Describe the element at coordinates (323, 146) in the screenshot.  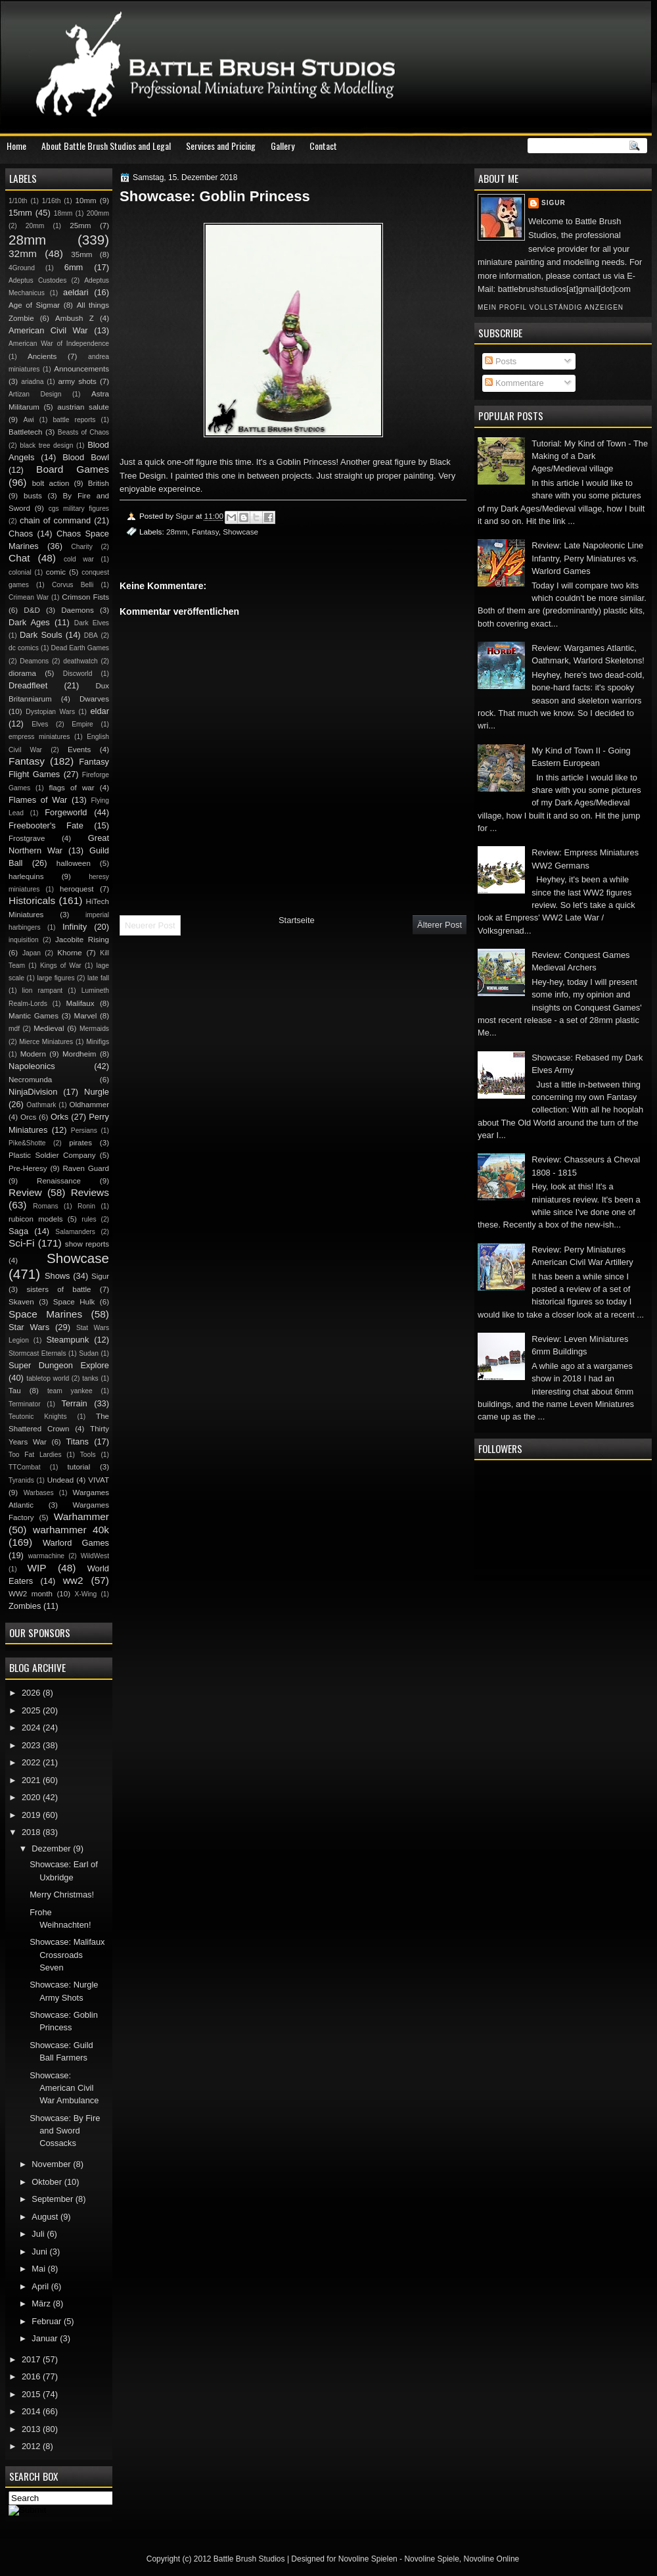
I see `Contact` at that location.